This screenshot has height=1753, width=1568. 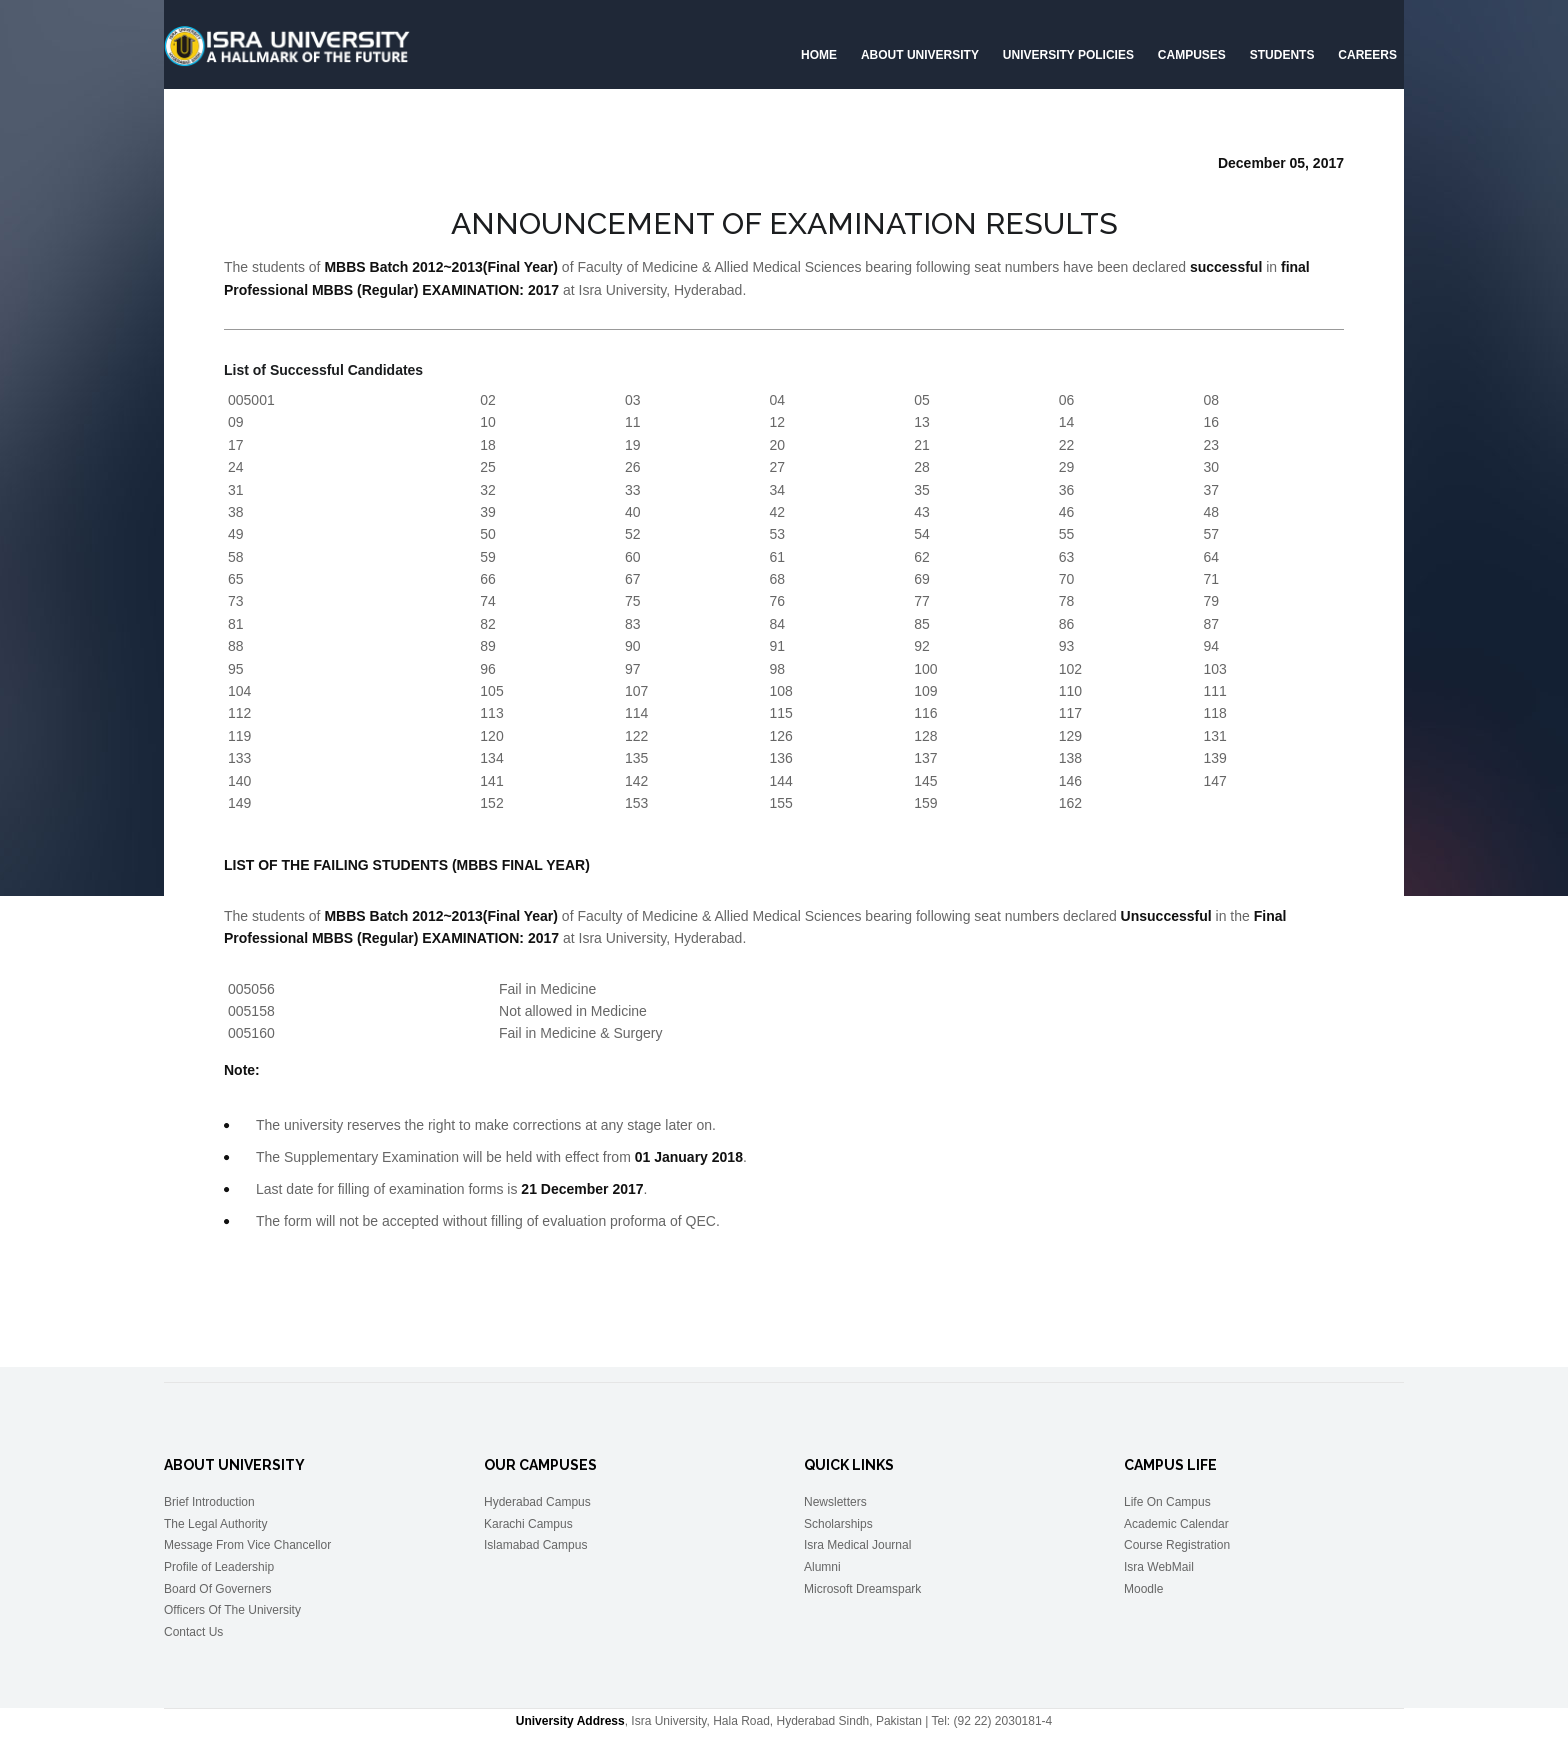 What do you see at coordinates (1143, 1589) in the screenshot?
I see `Moodle` at bounding box center [1143, 1589].